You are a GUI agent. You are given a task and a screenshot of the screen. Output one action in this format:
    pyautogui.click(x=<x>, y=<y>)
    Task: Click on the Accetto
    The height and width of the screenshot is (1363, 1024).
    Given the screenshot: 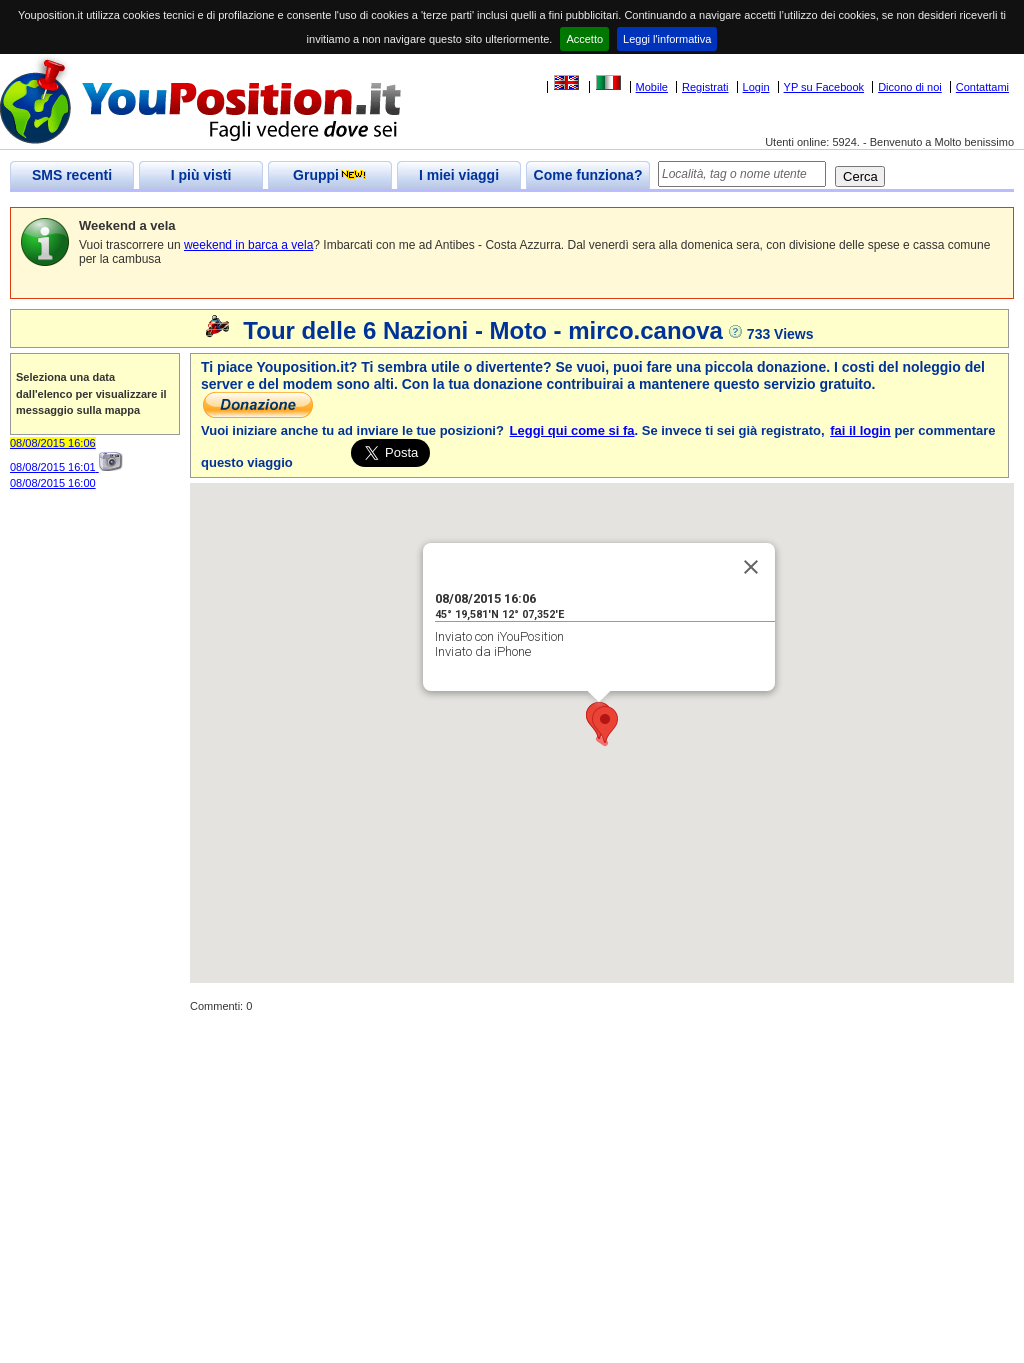 What is the action you would take?
    pyautogui.click(x=584, y=39)
    